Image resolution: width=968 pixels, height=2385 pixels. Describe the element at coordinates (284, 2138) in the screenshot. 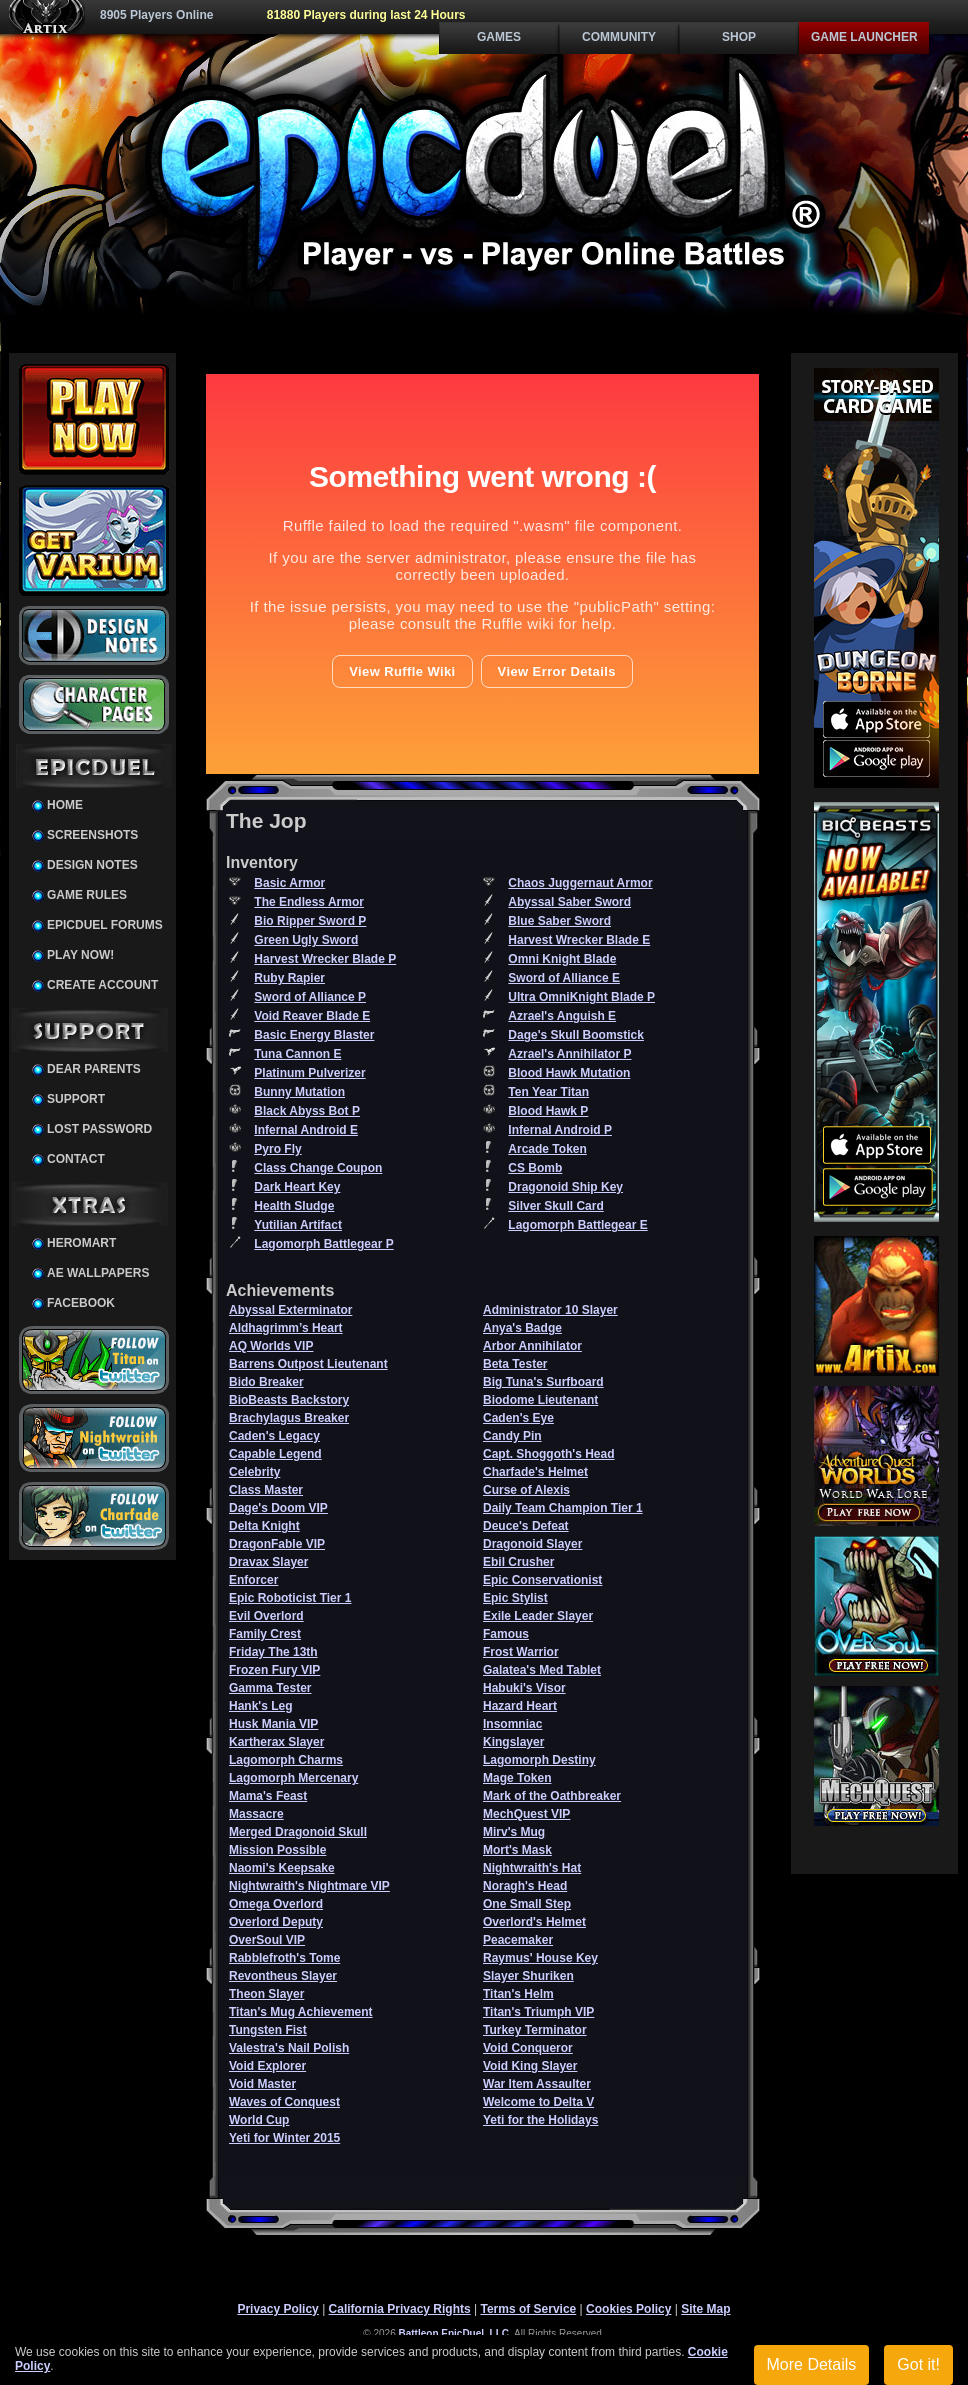

I see `Yeti for Winter 2015` at that location.